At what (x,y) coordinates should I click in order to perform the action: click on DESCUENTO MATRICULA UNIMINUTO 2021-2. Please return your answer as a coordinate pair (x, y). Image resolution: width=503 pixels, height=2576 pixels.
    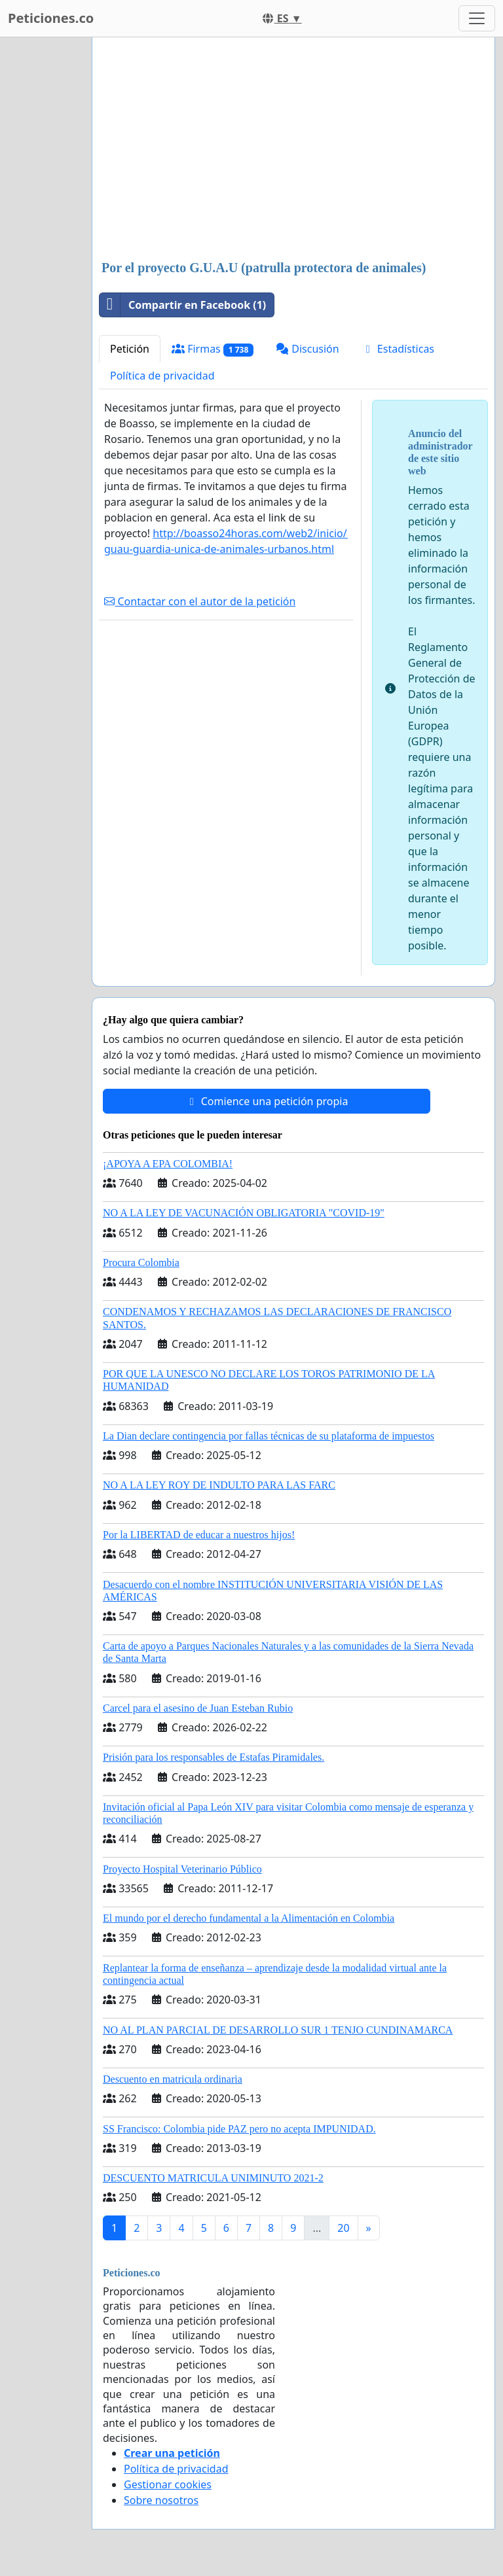
    Looking at the image, I should click on (213, 2177).